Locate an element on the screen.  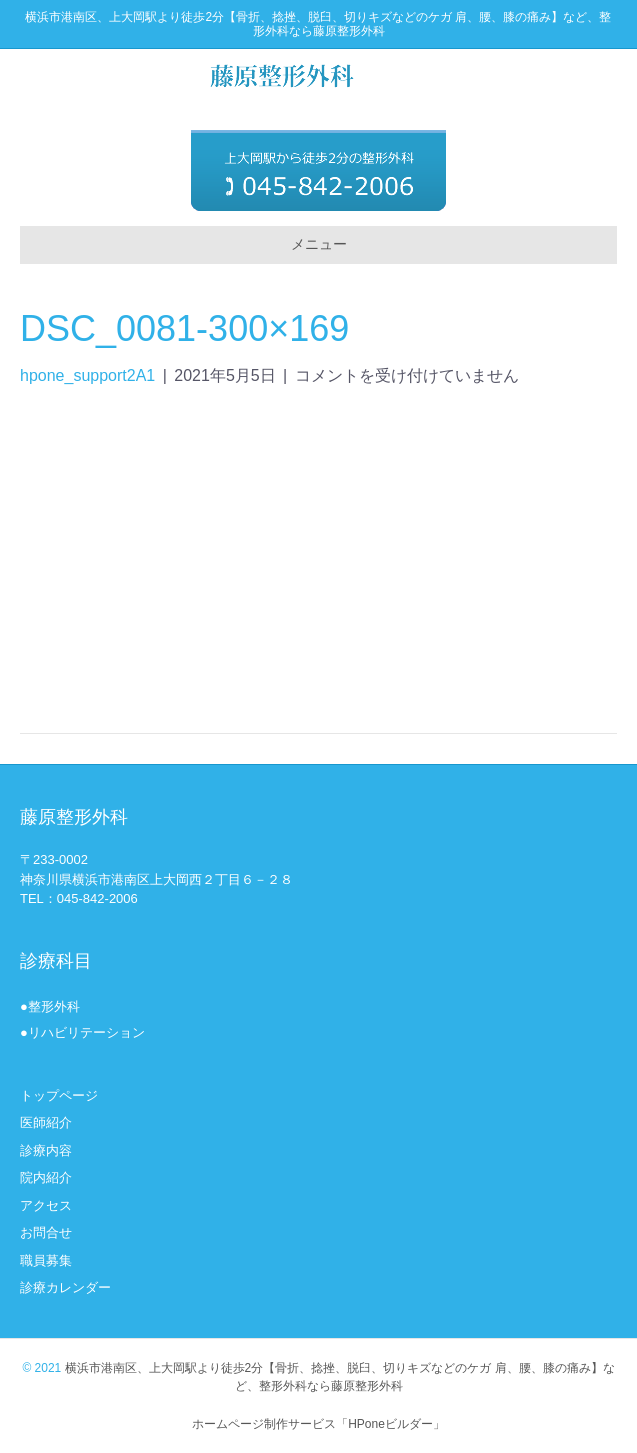
職員募集 is located at coordinates (46, 1260).